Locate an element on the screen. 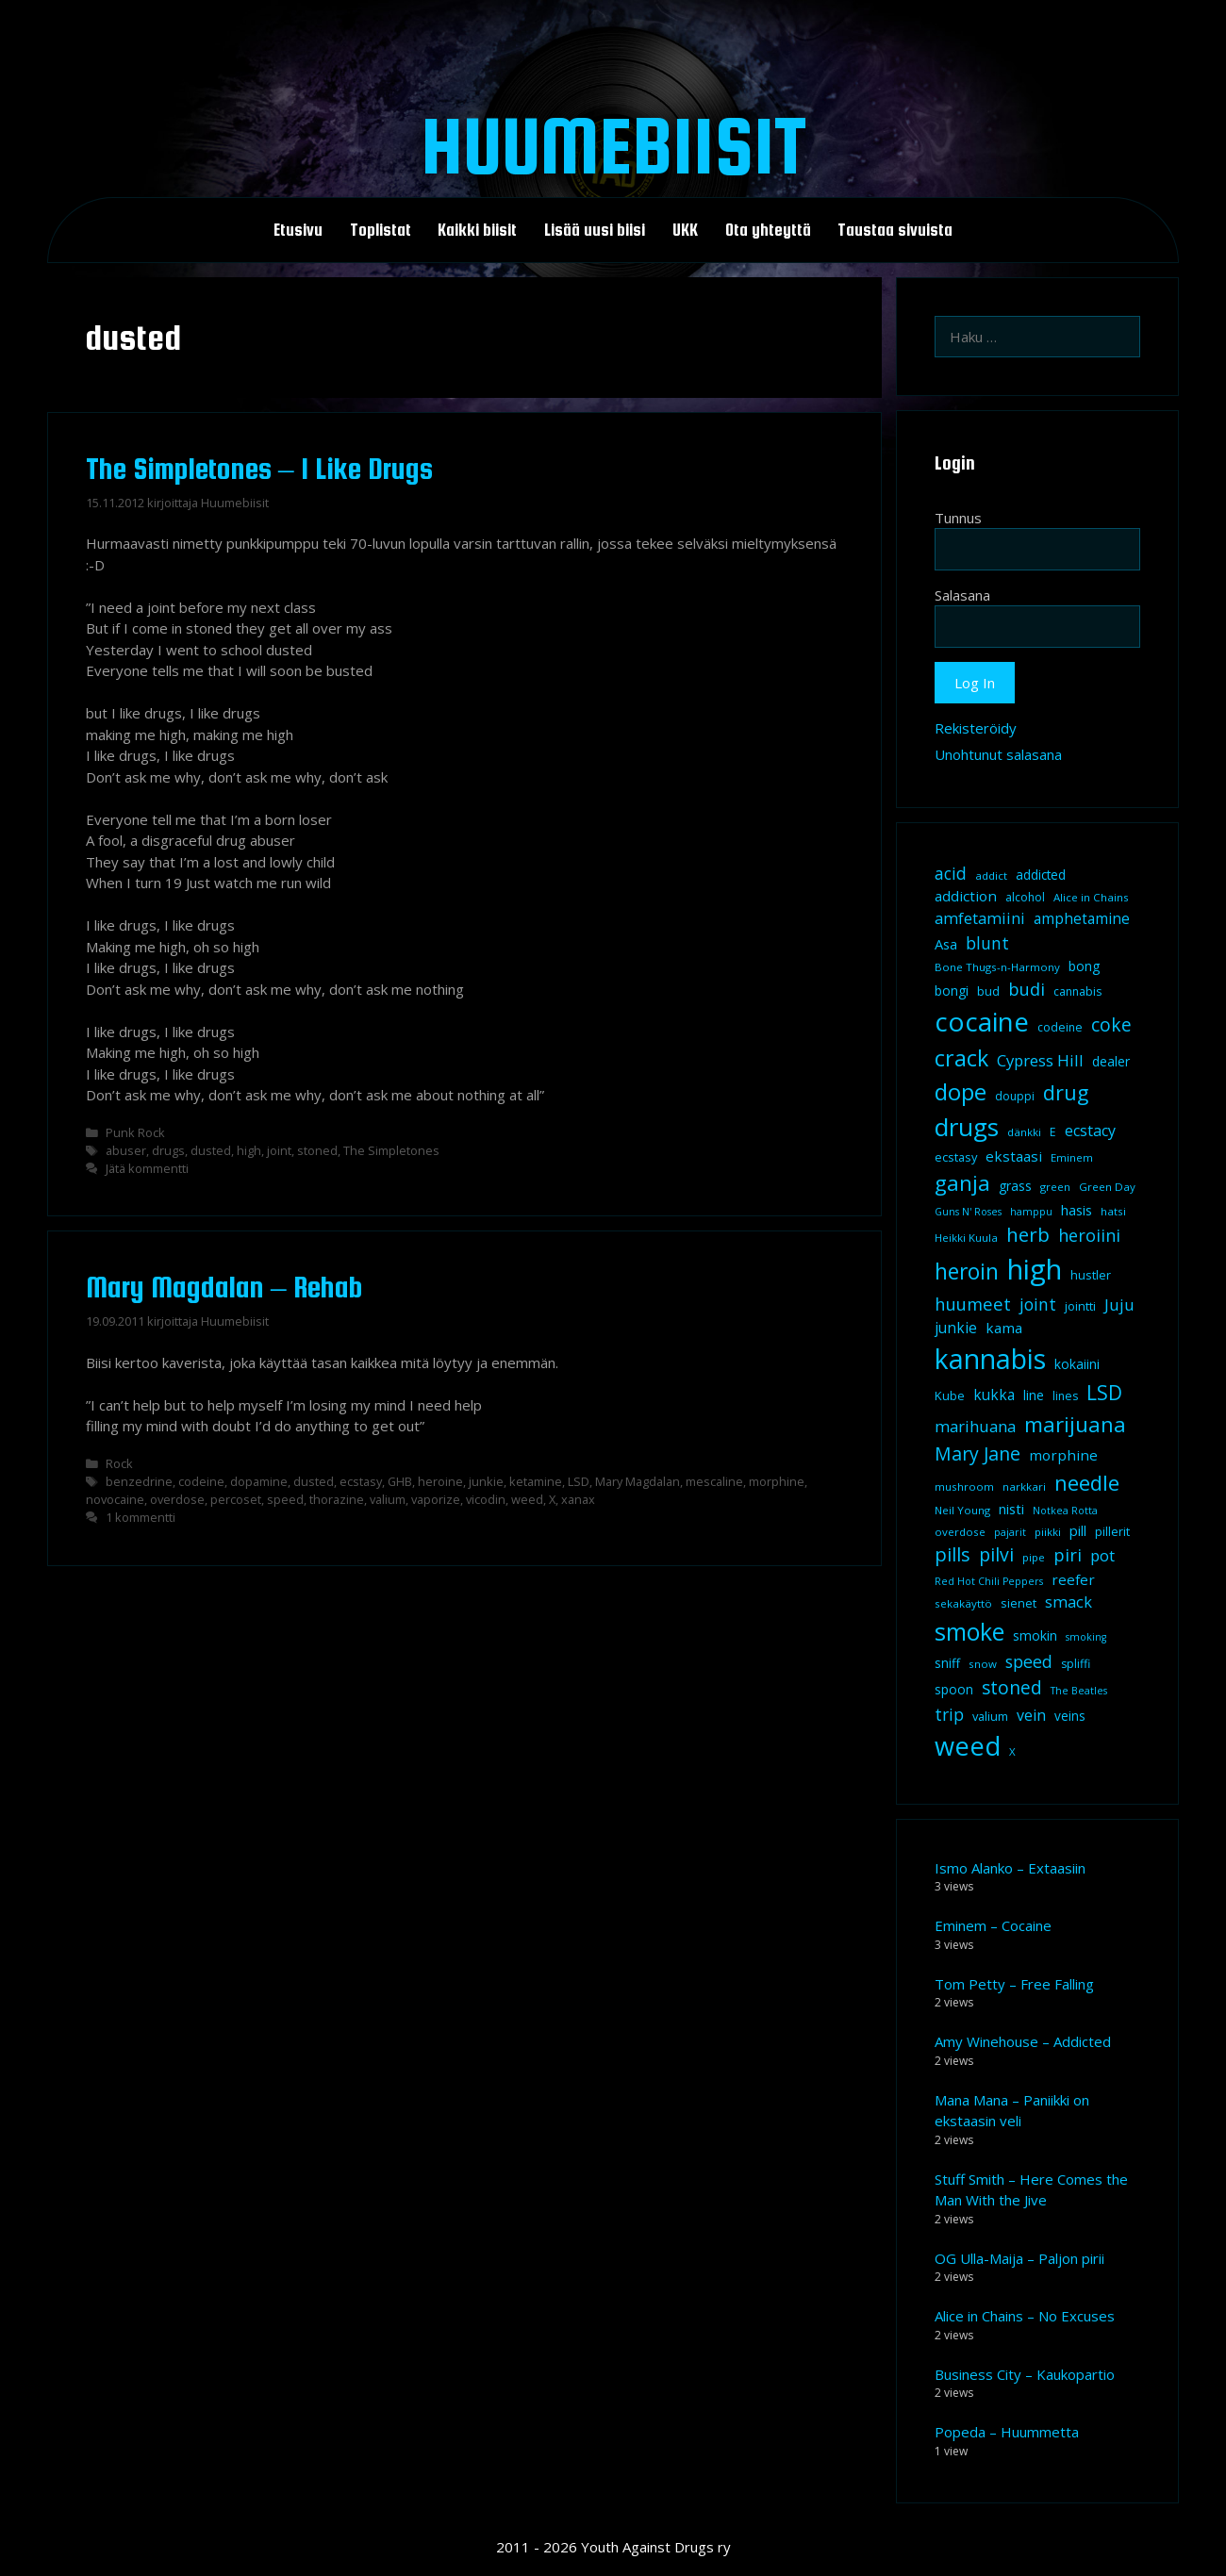 The height and width of the screenshot is (2576, 1226). pillerit [pillerit (10 kohdetta)] is located at coordinates (1112, 1531).